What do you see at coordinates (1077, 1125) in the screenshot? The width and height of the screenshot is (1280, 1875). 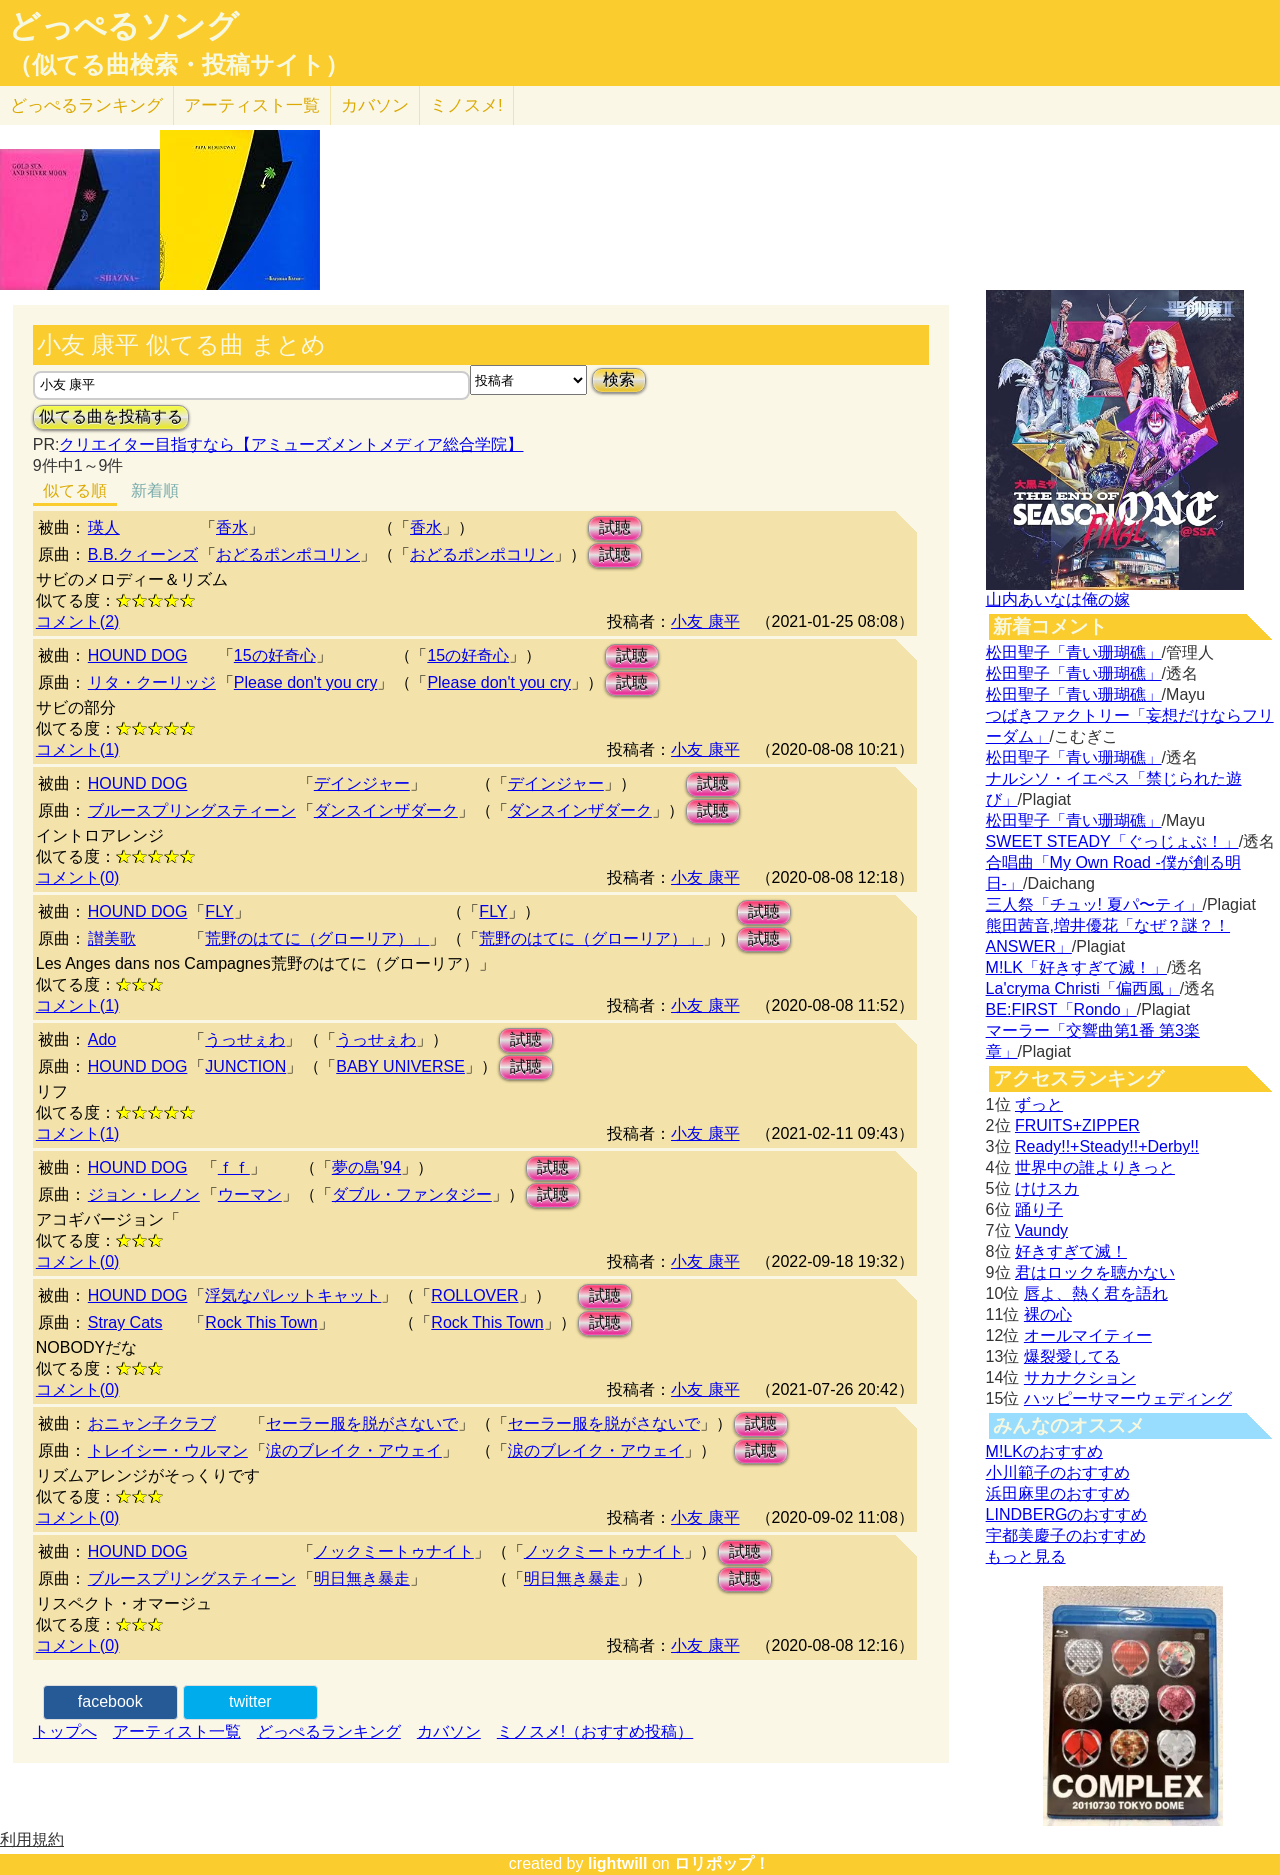 I see `FRUITS+ZIPPER` at bounding box center [1077, 1125].